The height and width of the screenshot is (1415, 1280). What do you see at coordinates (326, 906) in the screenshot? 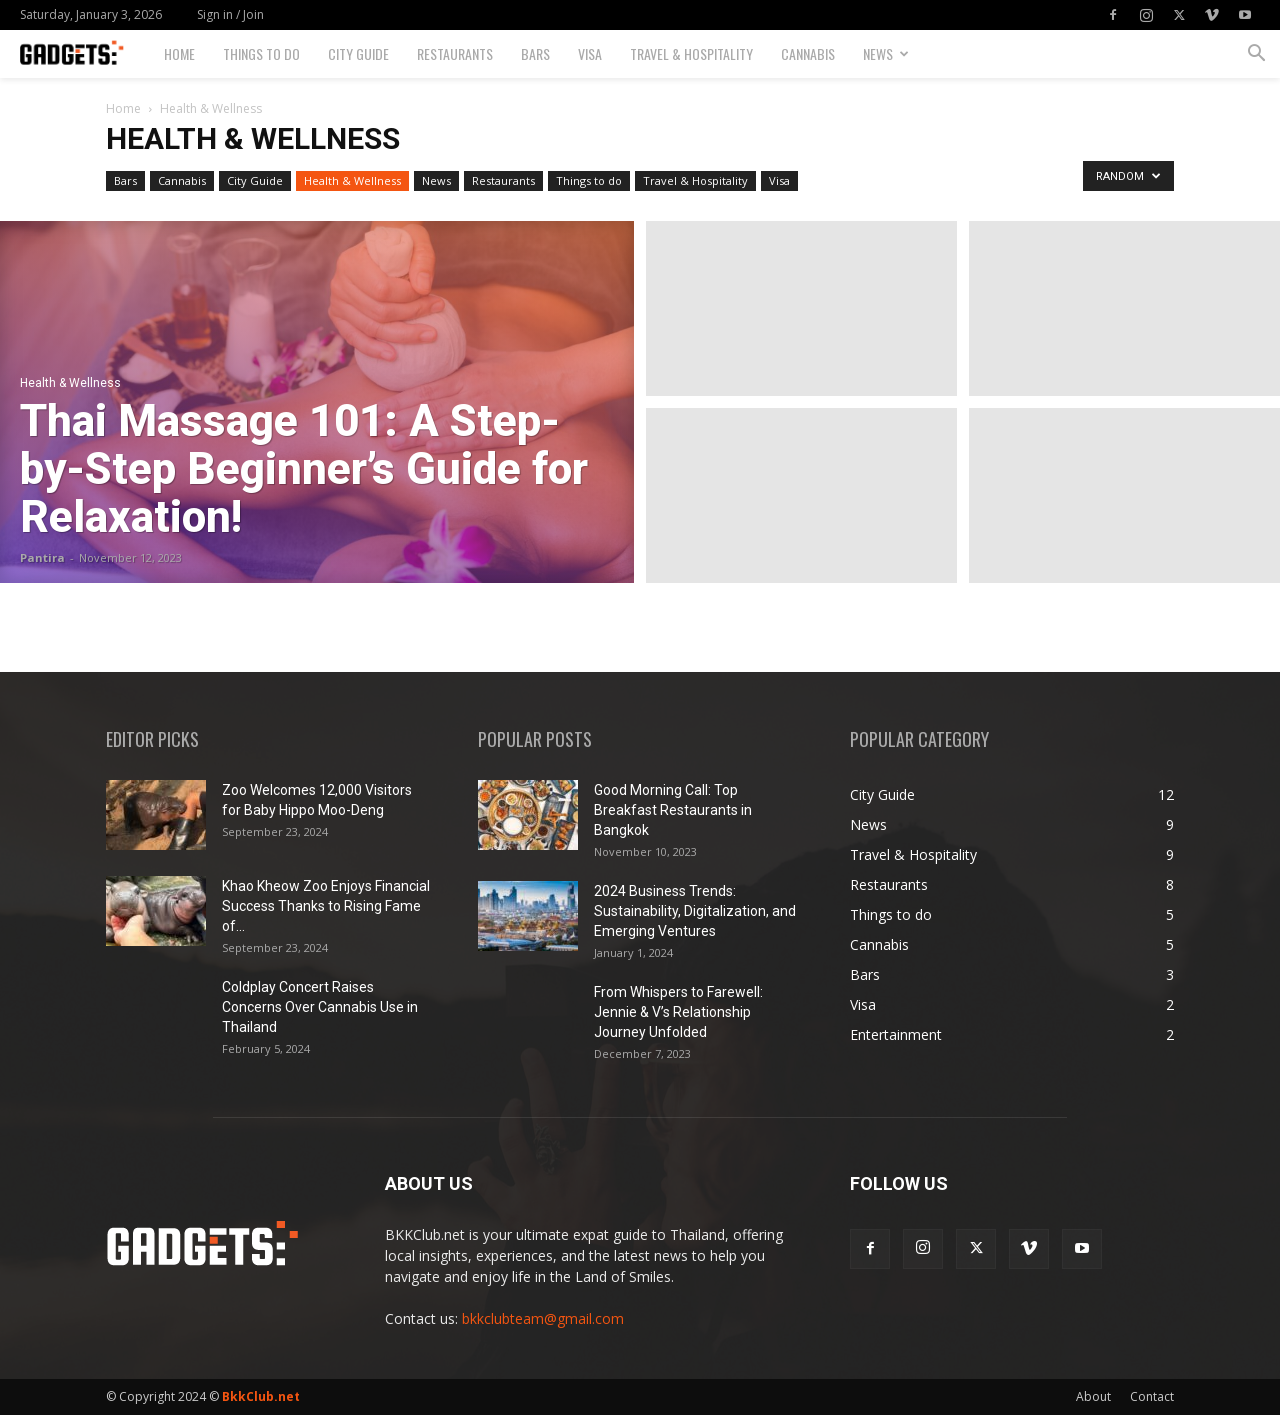
I see `Khao Kheow Zoo Enjoys Financial Success Thanks to Rising Fame of...` at bounding box center [326, 906].